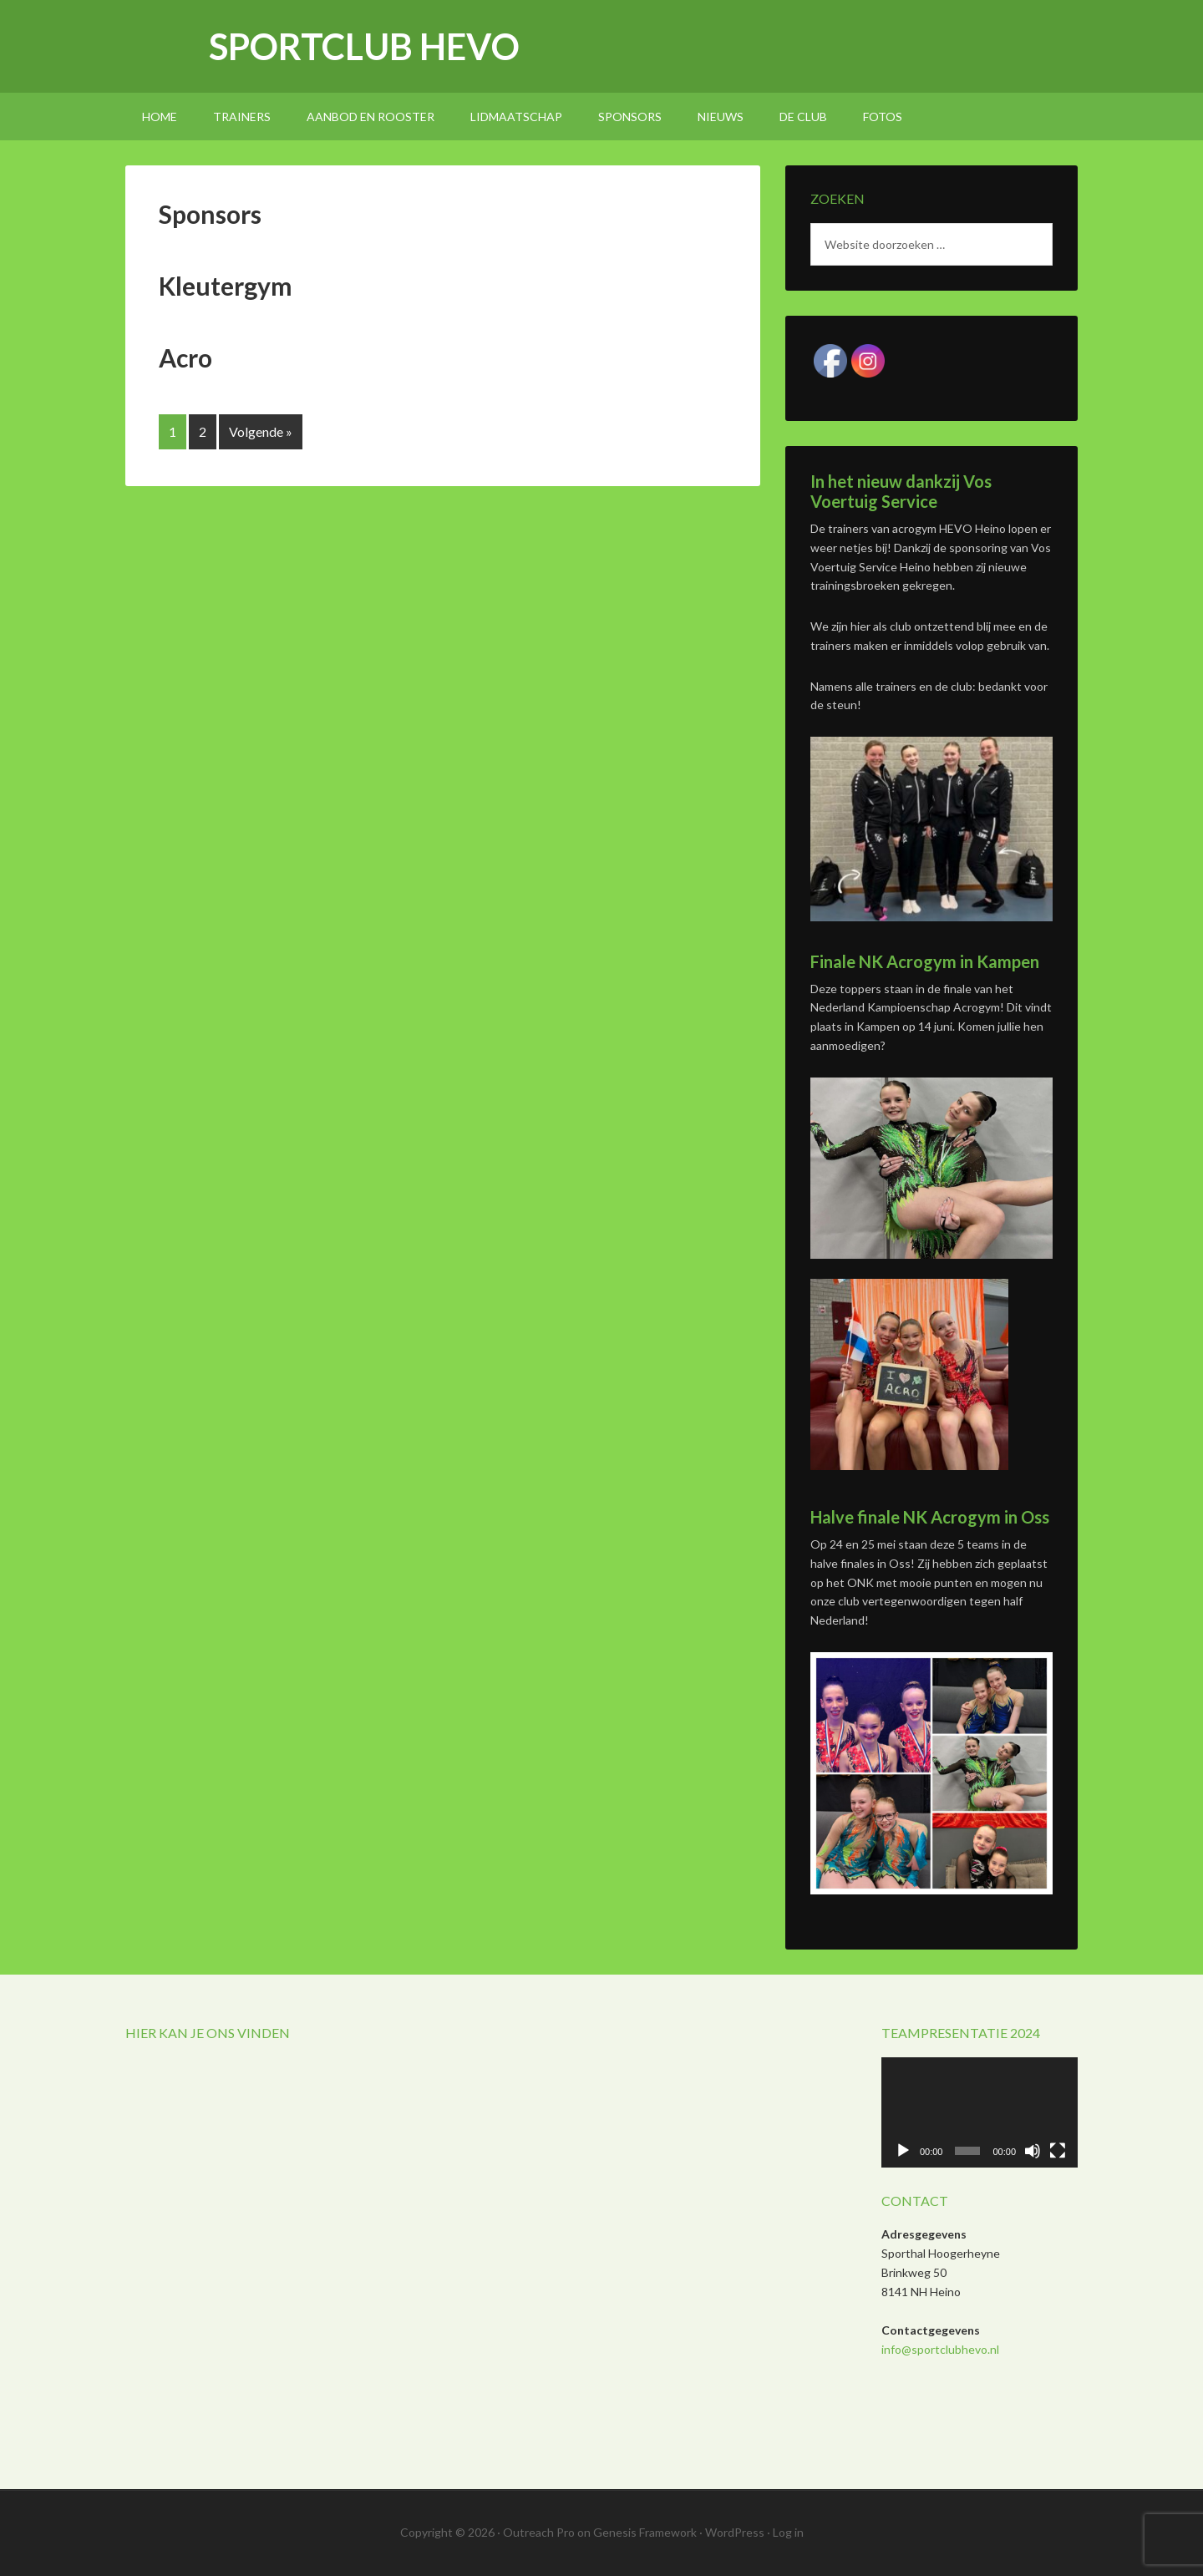  I want to click on [Afspelen], so click(903, 2150).